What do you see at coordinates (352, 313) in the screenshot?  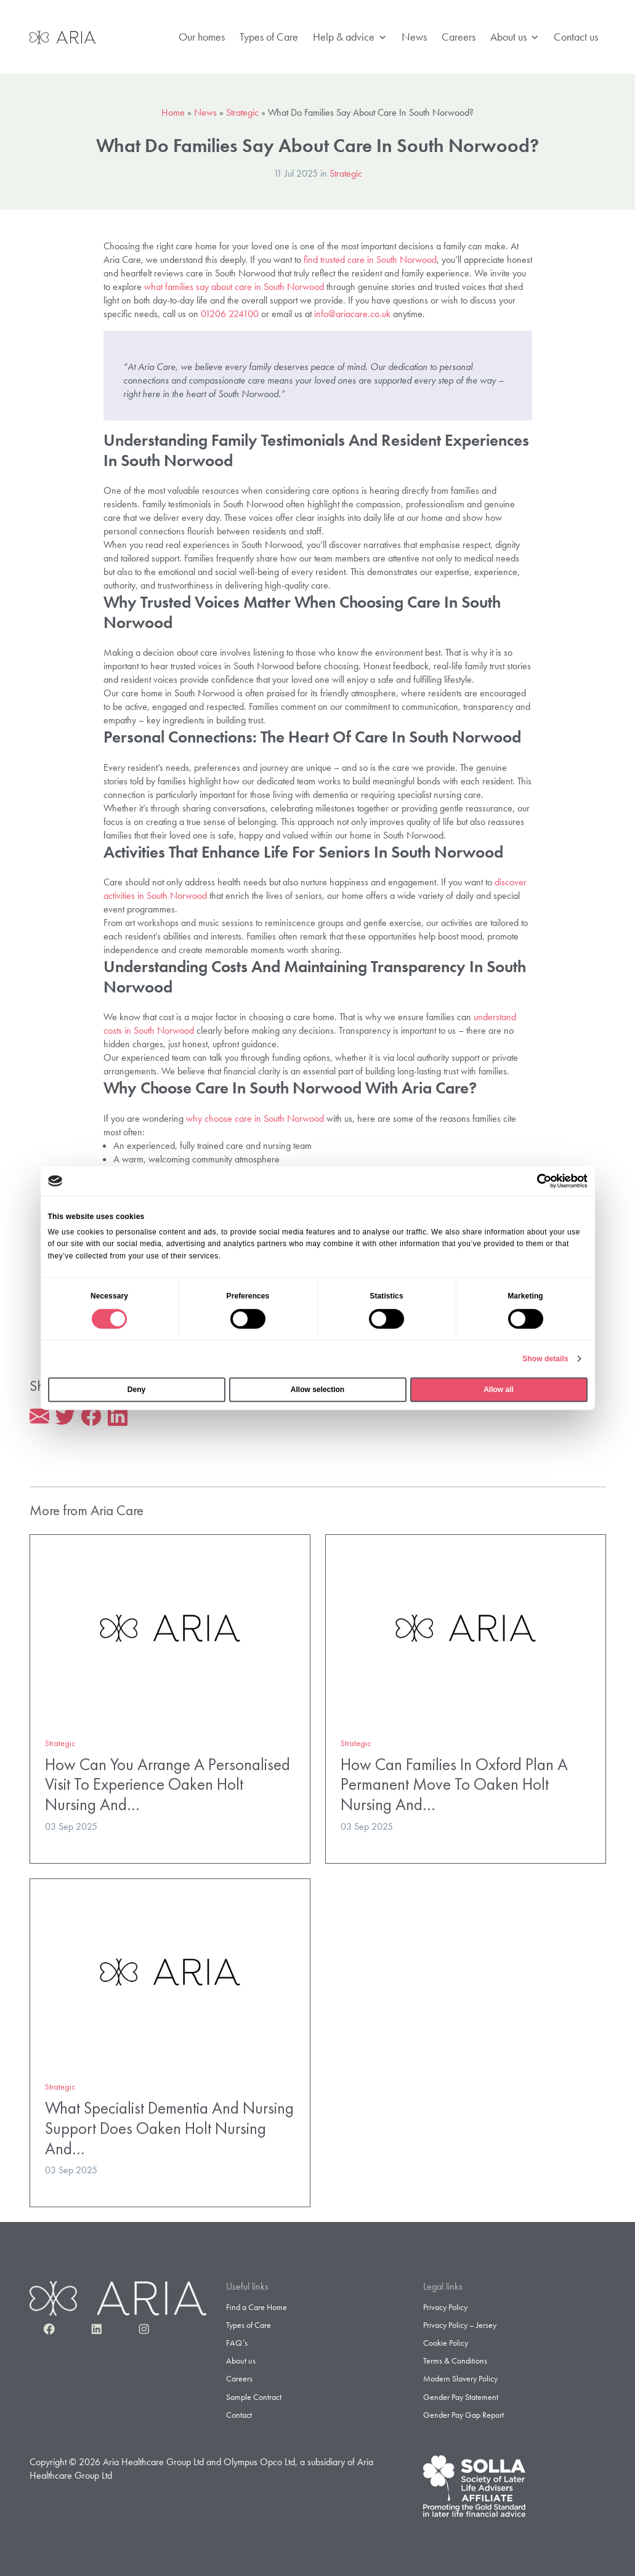 I see `info@ariacare.co.uk` at bounding box center [352, 313].